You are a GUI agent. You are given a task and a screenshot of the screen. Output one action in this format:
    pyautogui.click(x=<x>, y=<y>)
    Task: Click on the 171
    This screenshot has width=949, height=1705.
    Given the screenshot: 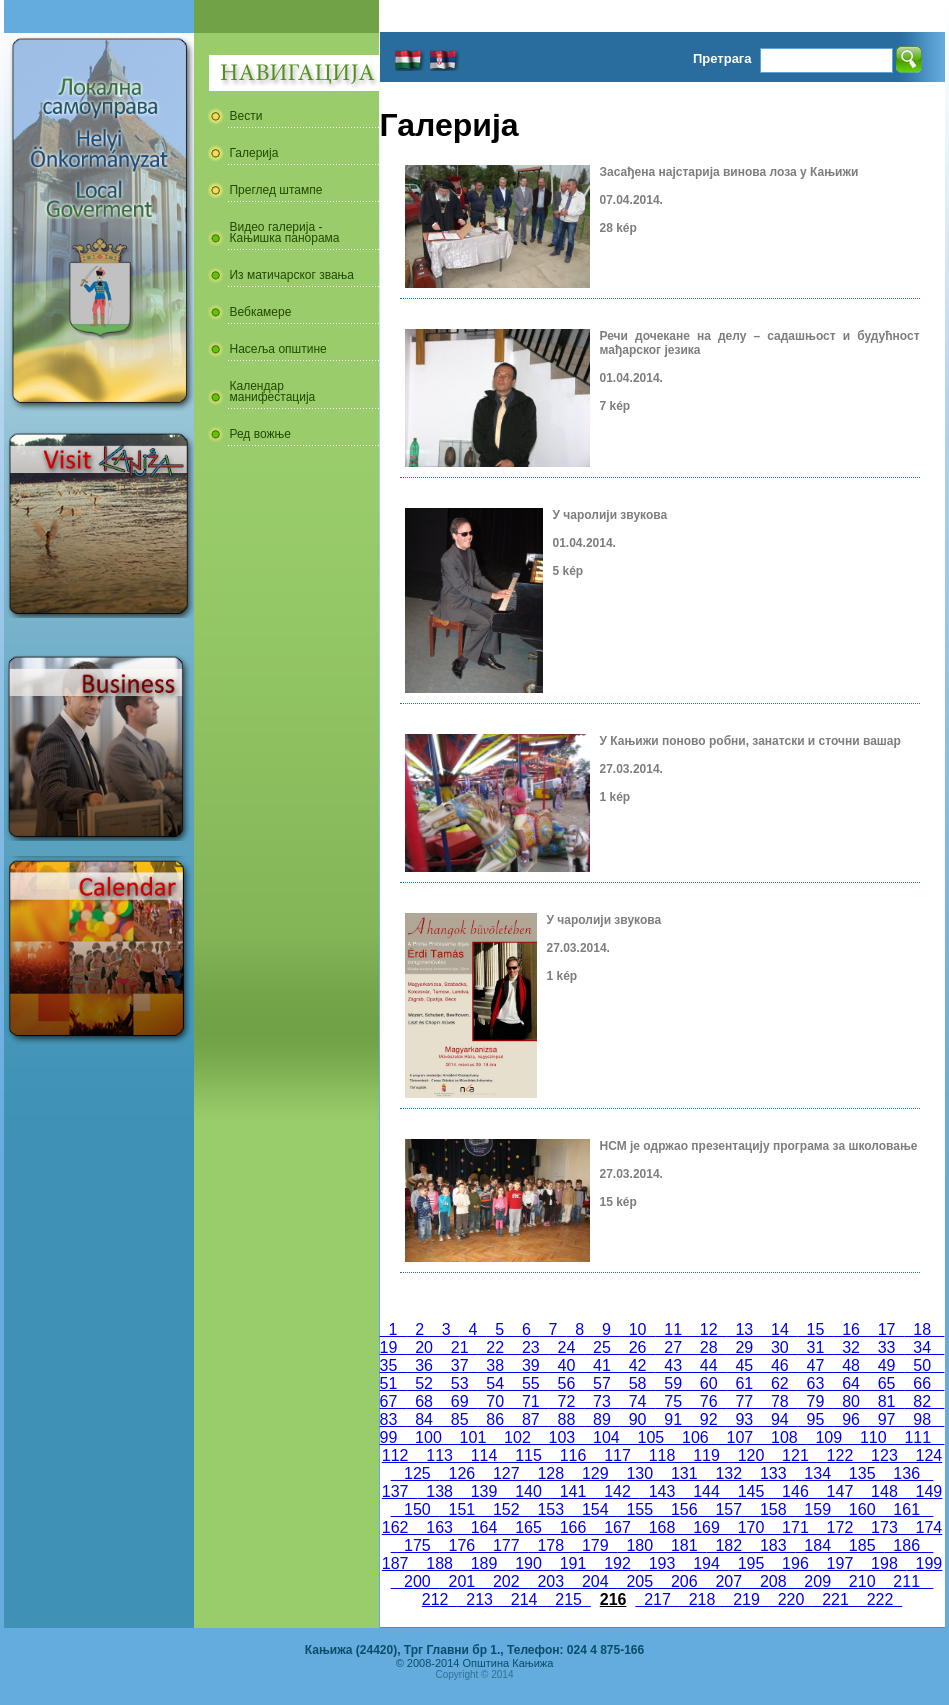 What is the action you would take?
    pyautogui.click(x=795, y=1527)
    